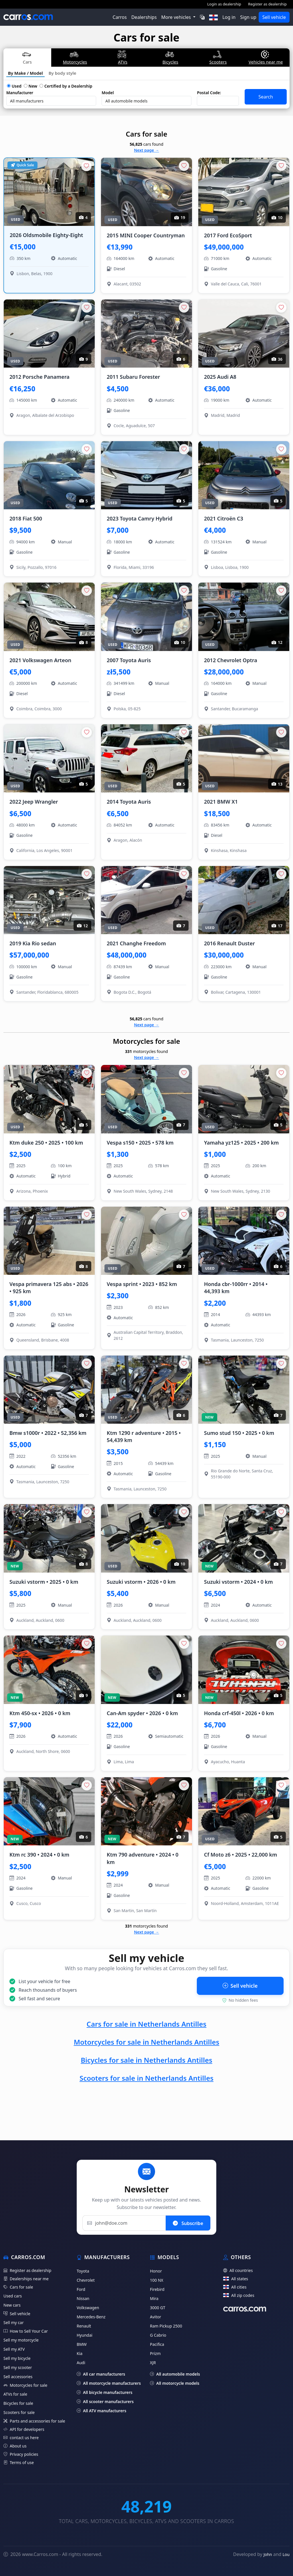 Image resolution: width=293 pixels, height=2576 pixels. Describe the element at coordinates (88, 2307) in the screenshot. I see `Volkswagen` at that location.